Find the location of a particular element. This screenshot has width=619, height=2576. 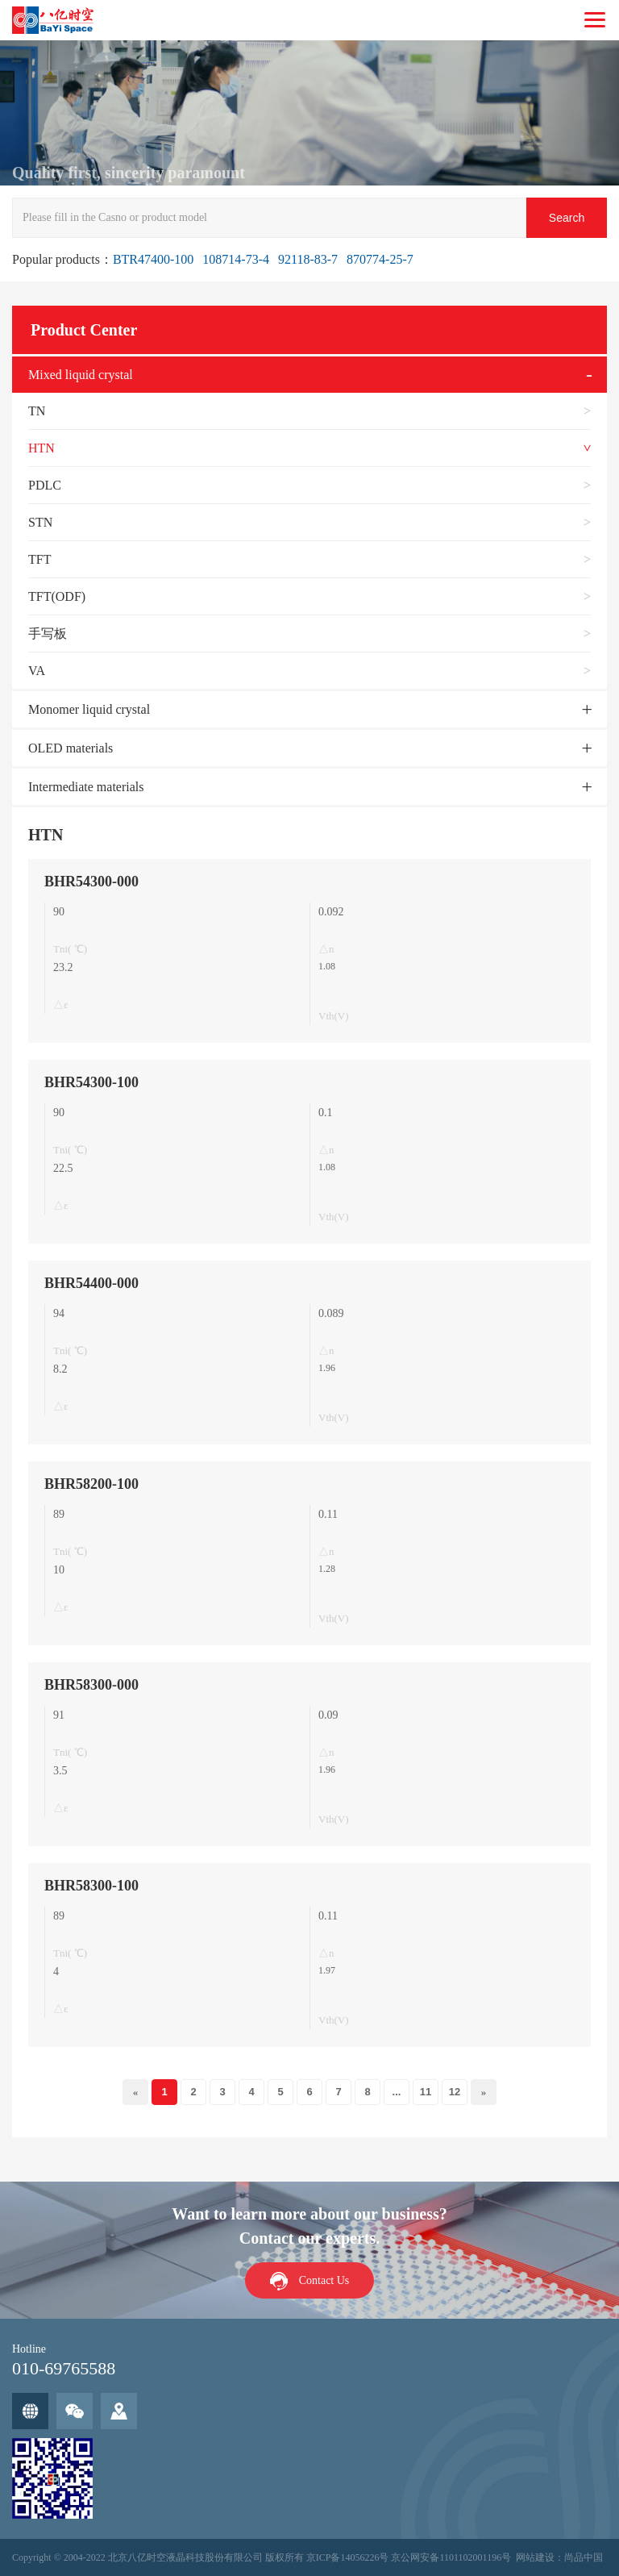

11 is located at coordinates (425, 2092).